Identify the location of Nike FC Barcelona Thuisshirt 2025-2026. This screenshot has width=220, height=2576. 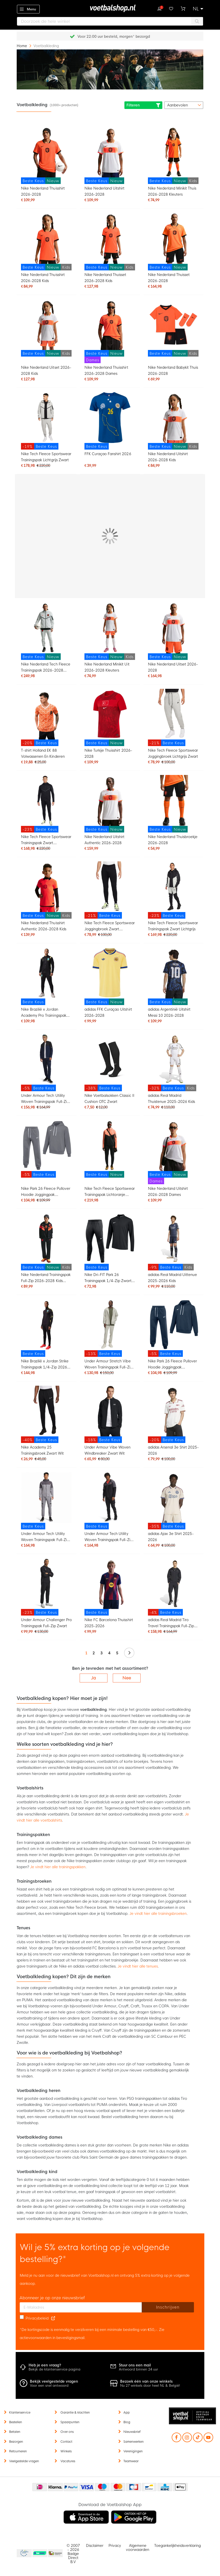
(108, 1623).